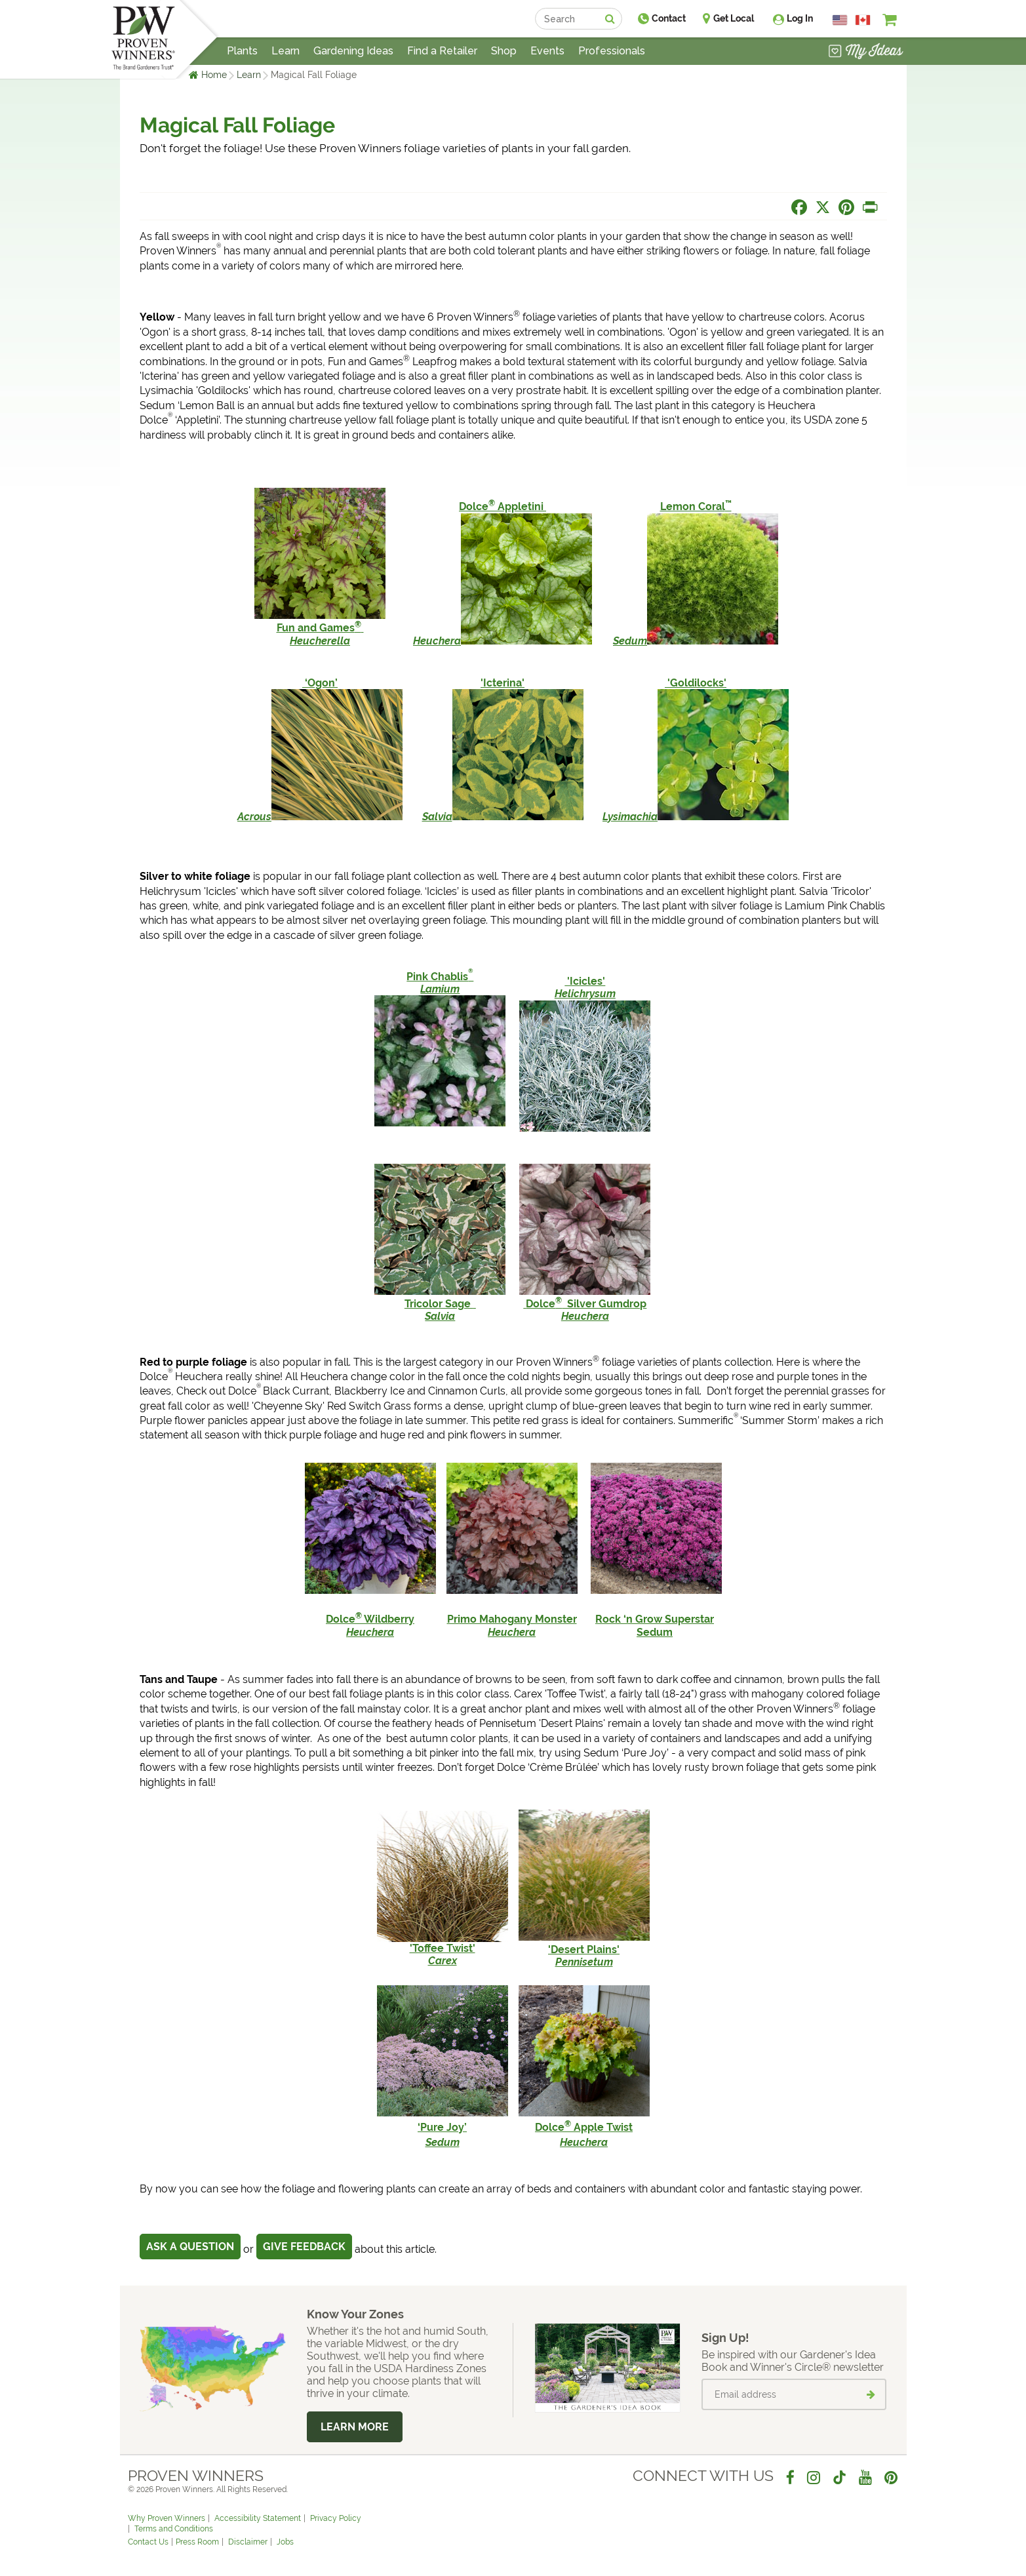 This screenshot has height=2576, width=1026. What do you see at coordinates (214, 74) in the screenshot?
I see `Home` at bounding box center [214, 74].